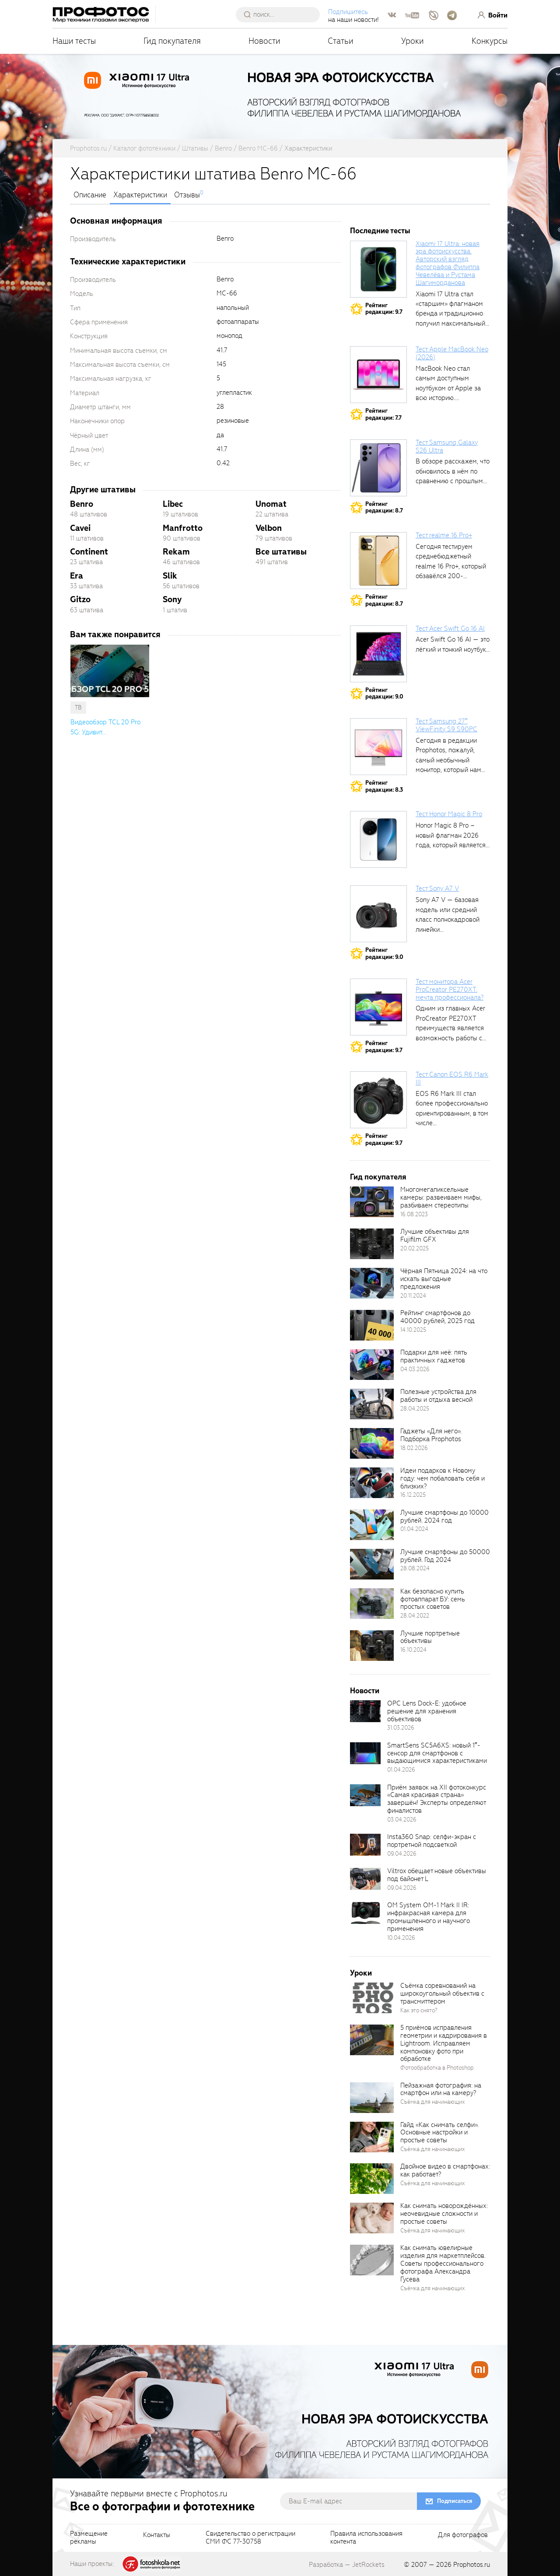  Describe the element at coordinates (89, 551) in the screenshot. I see `Continent` at that location.